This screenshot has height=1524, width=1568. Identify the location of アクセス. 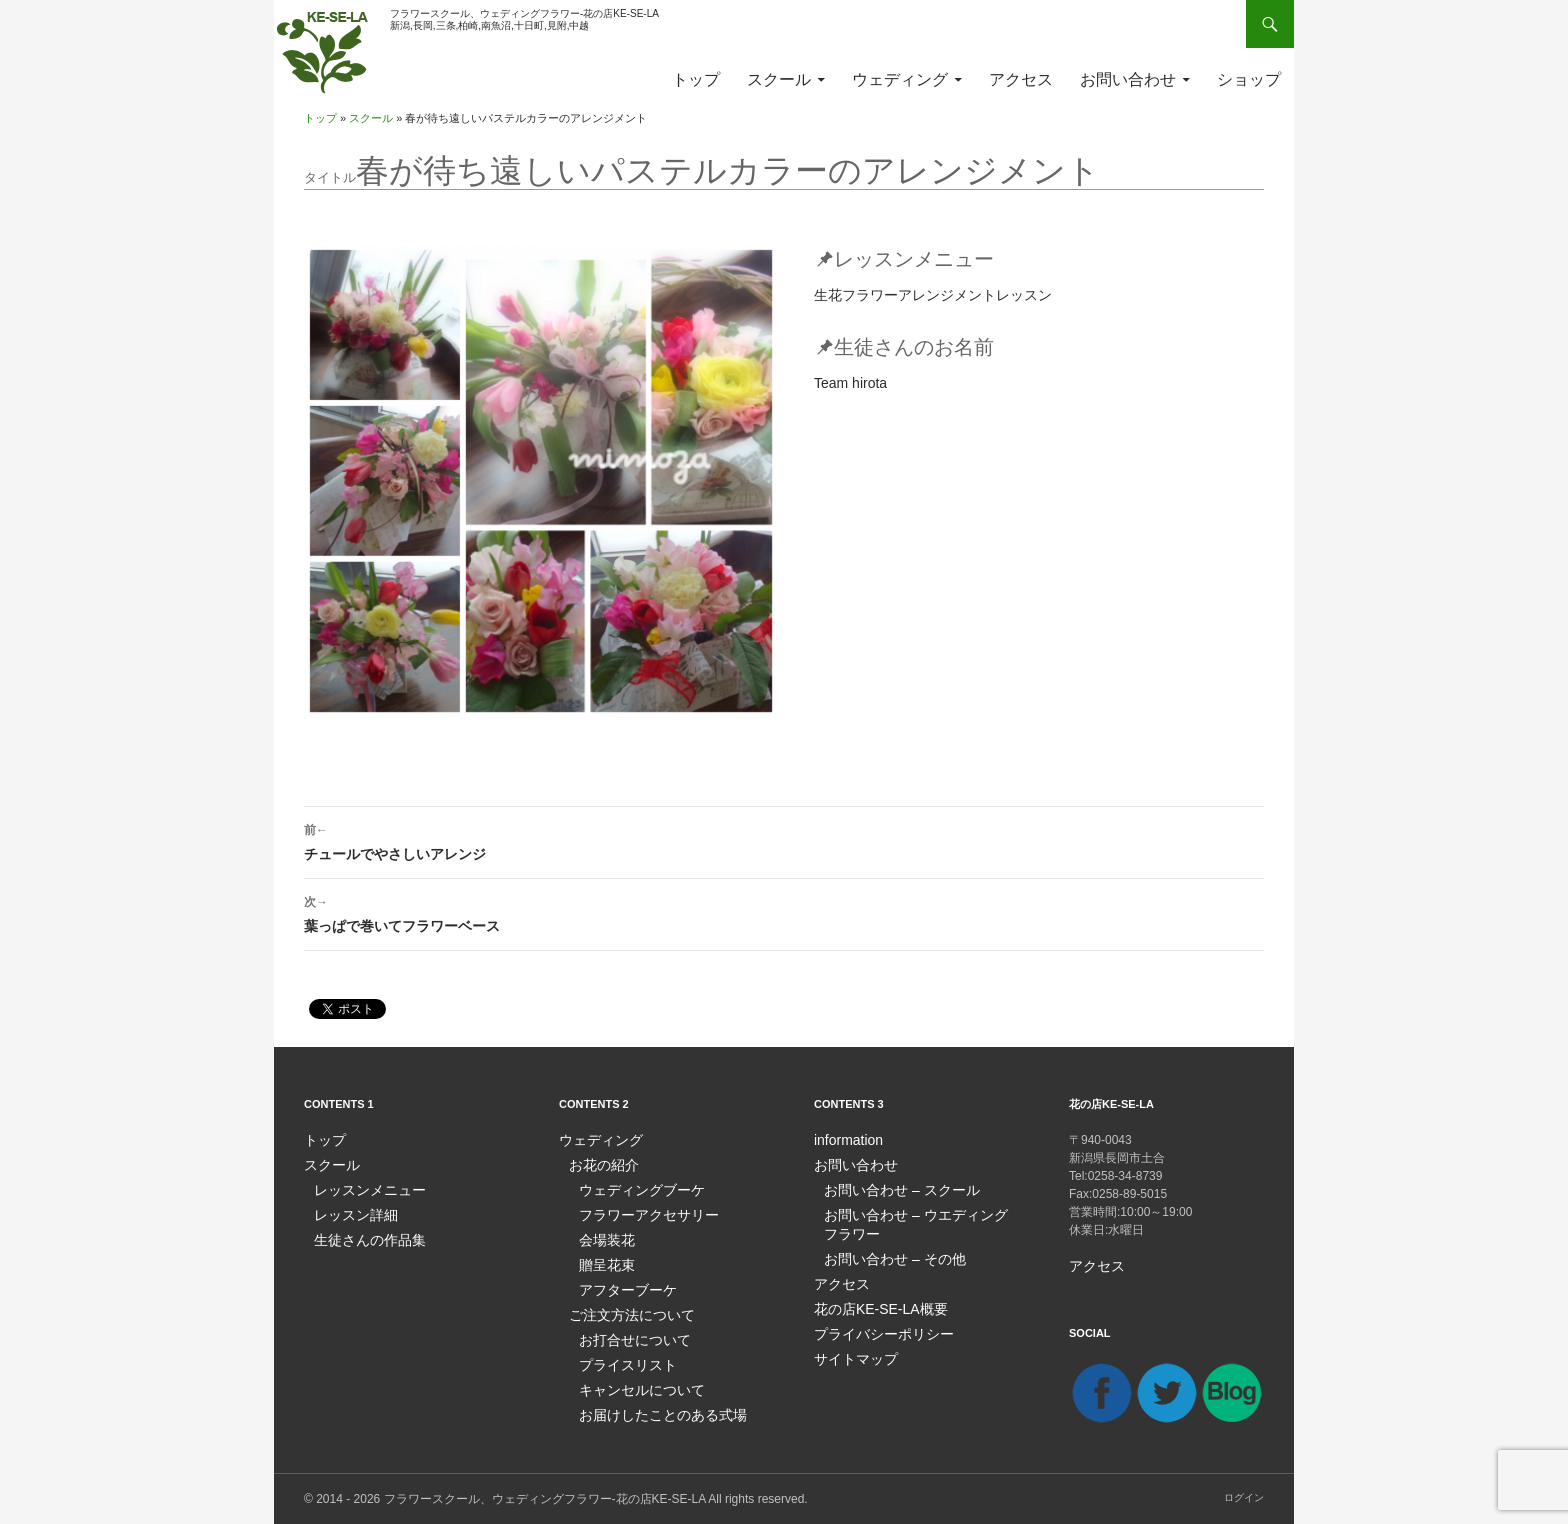
(1021, 79).